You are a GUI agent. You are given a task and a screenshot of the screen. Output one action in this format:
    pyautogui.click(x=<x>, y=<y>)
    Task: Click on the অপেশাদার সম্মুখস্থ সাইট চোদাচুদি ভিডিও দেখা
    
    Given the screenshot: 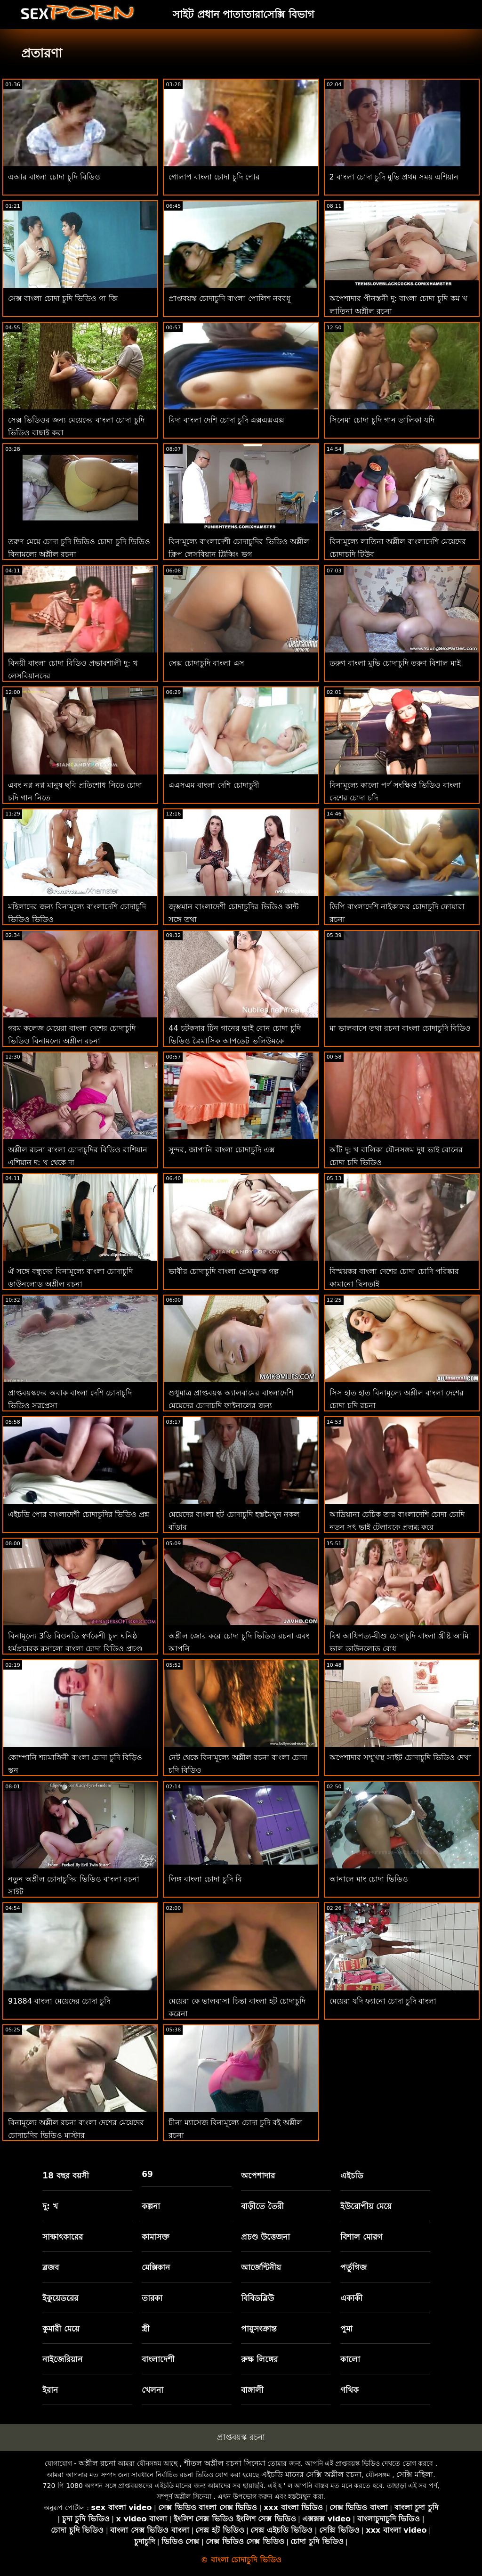 What is the action you would take?
    pyautogui.click(x=400, y=1757)
    